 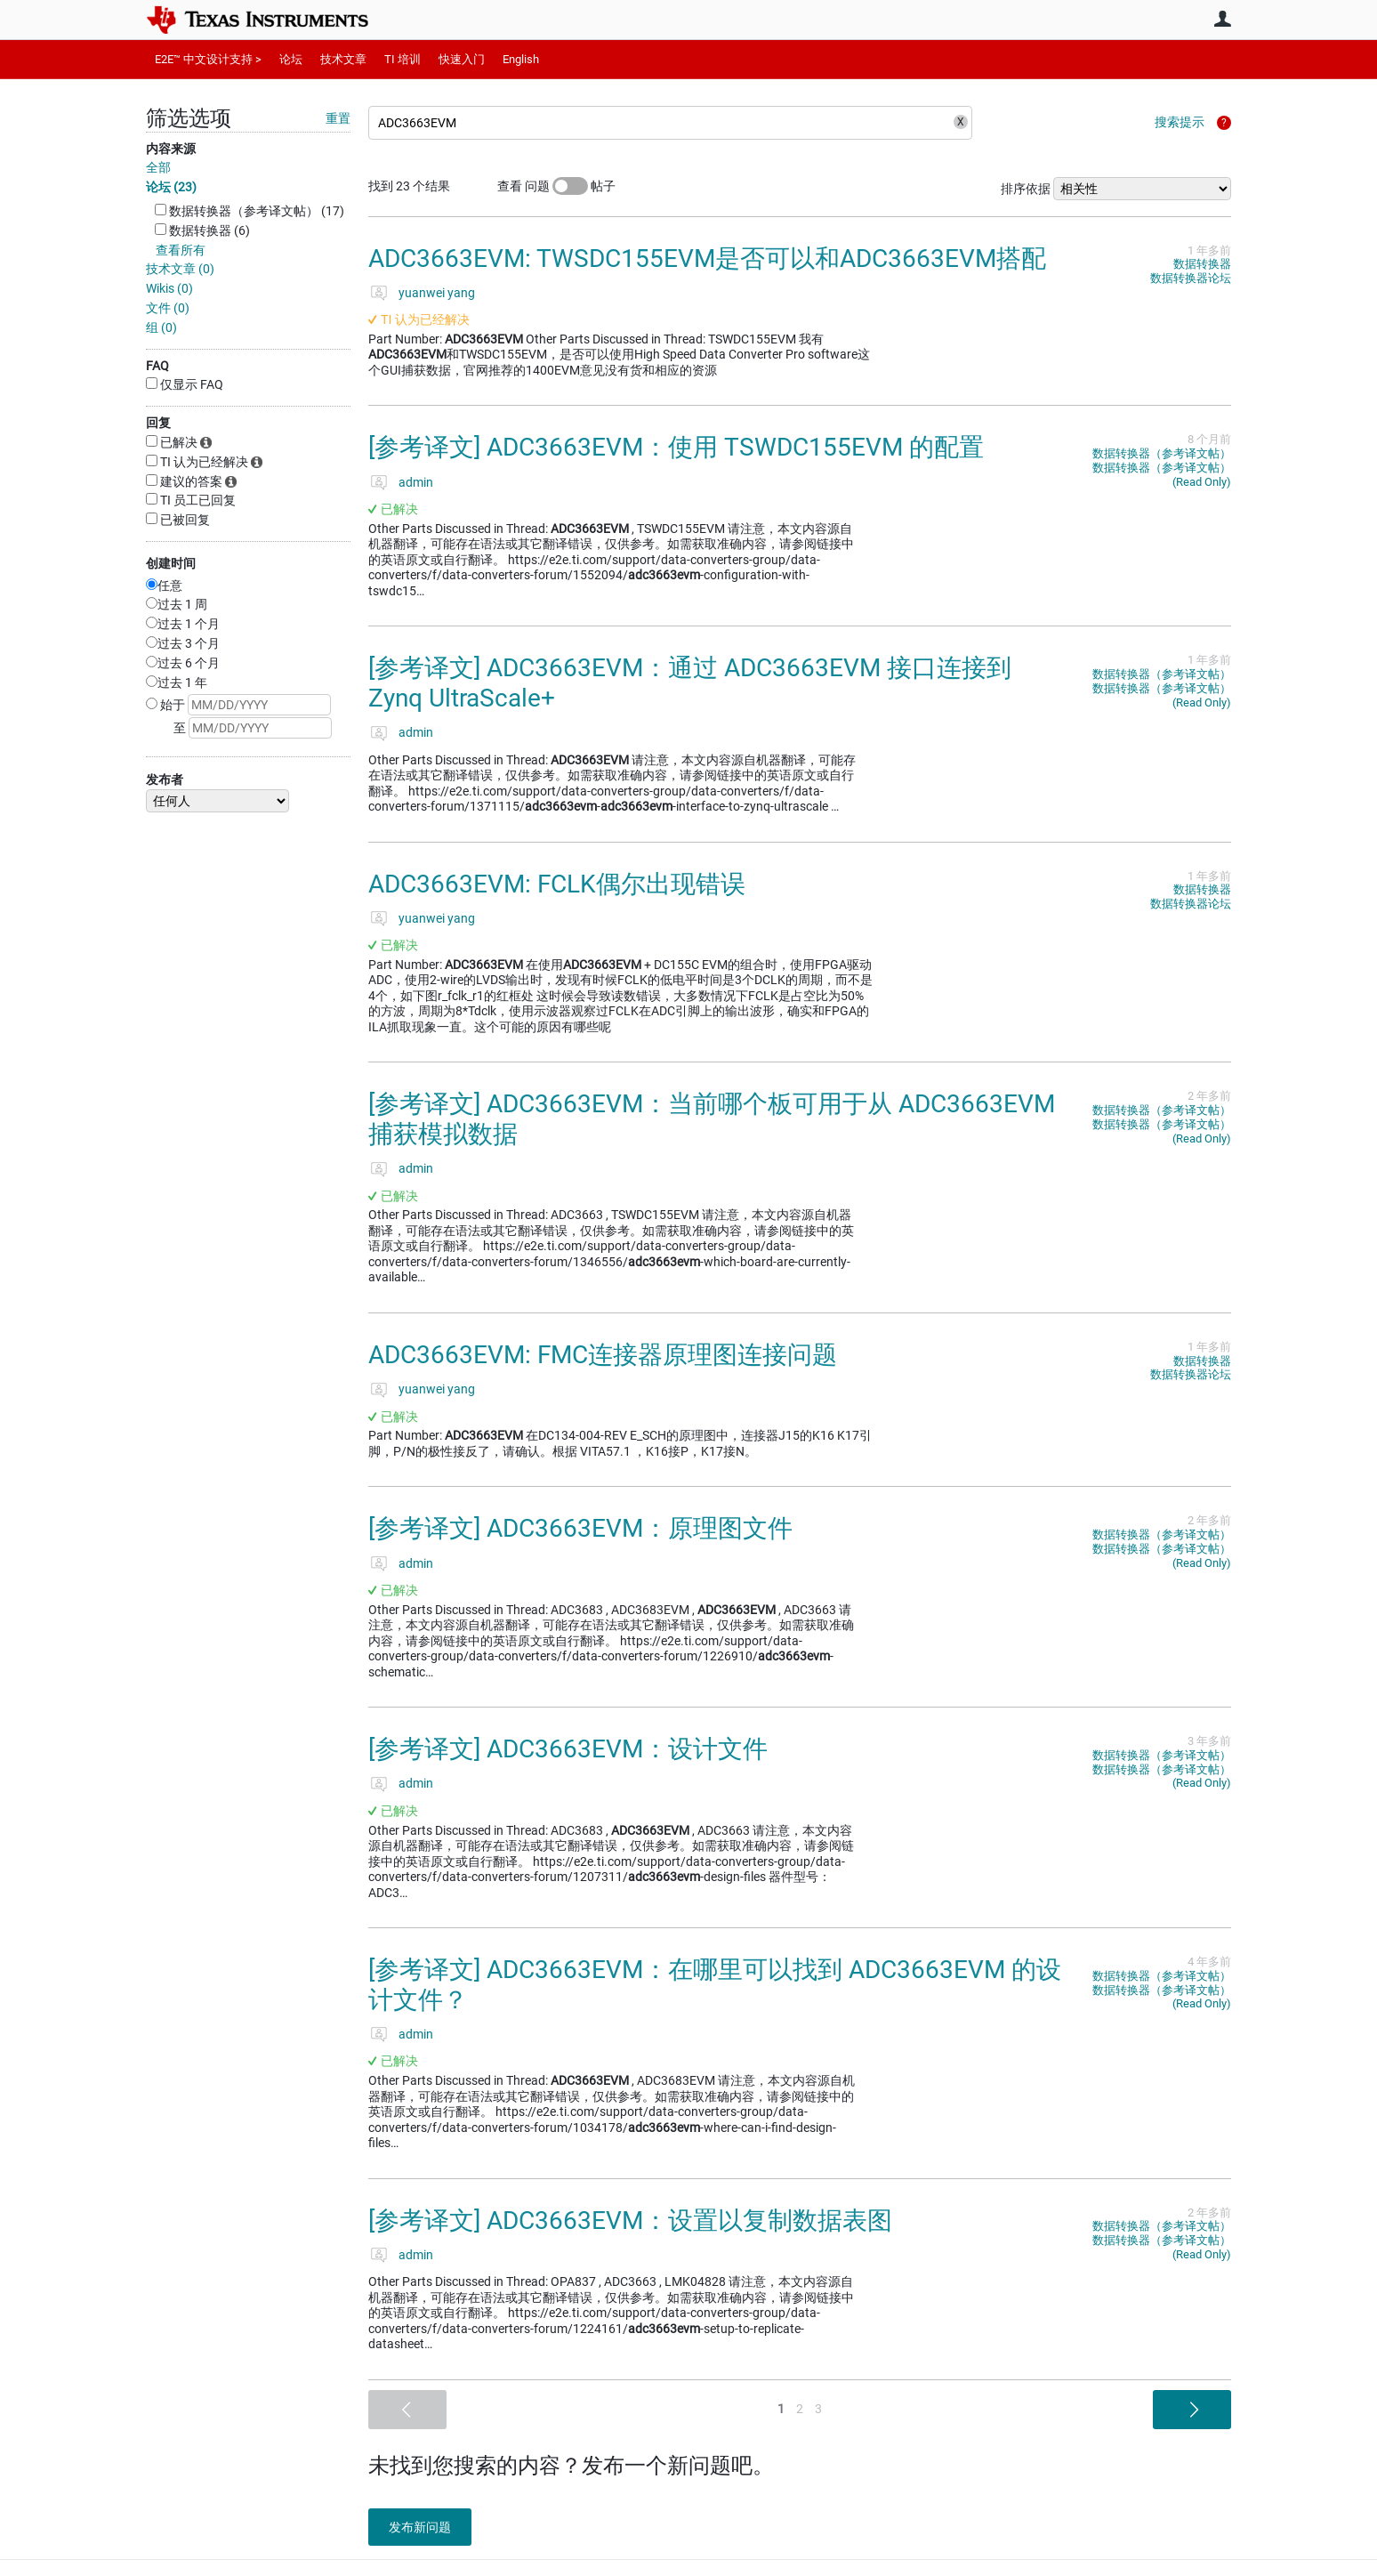 What do you see at coordinates (1202, 264) in the screenshot?
I see `数据转换器` at bounding box center [1202, 264].